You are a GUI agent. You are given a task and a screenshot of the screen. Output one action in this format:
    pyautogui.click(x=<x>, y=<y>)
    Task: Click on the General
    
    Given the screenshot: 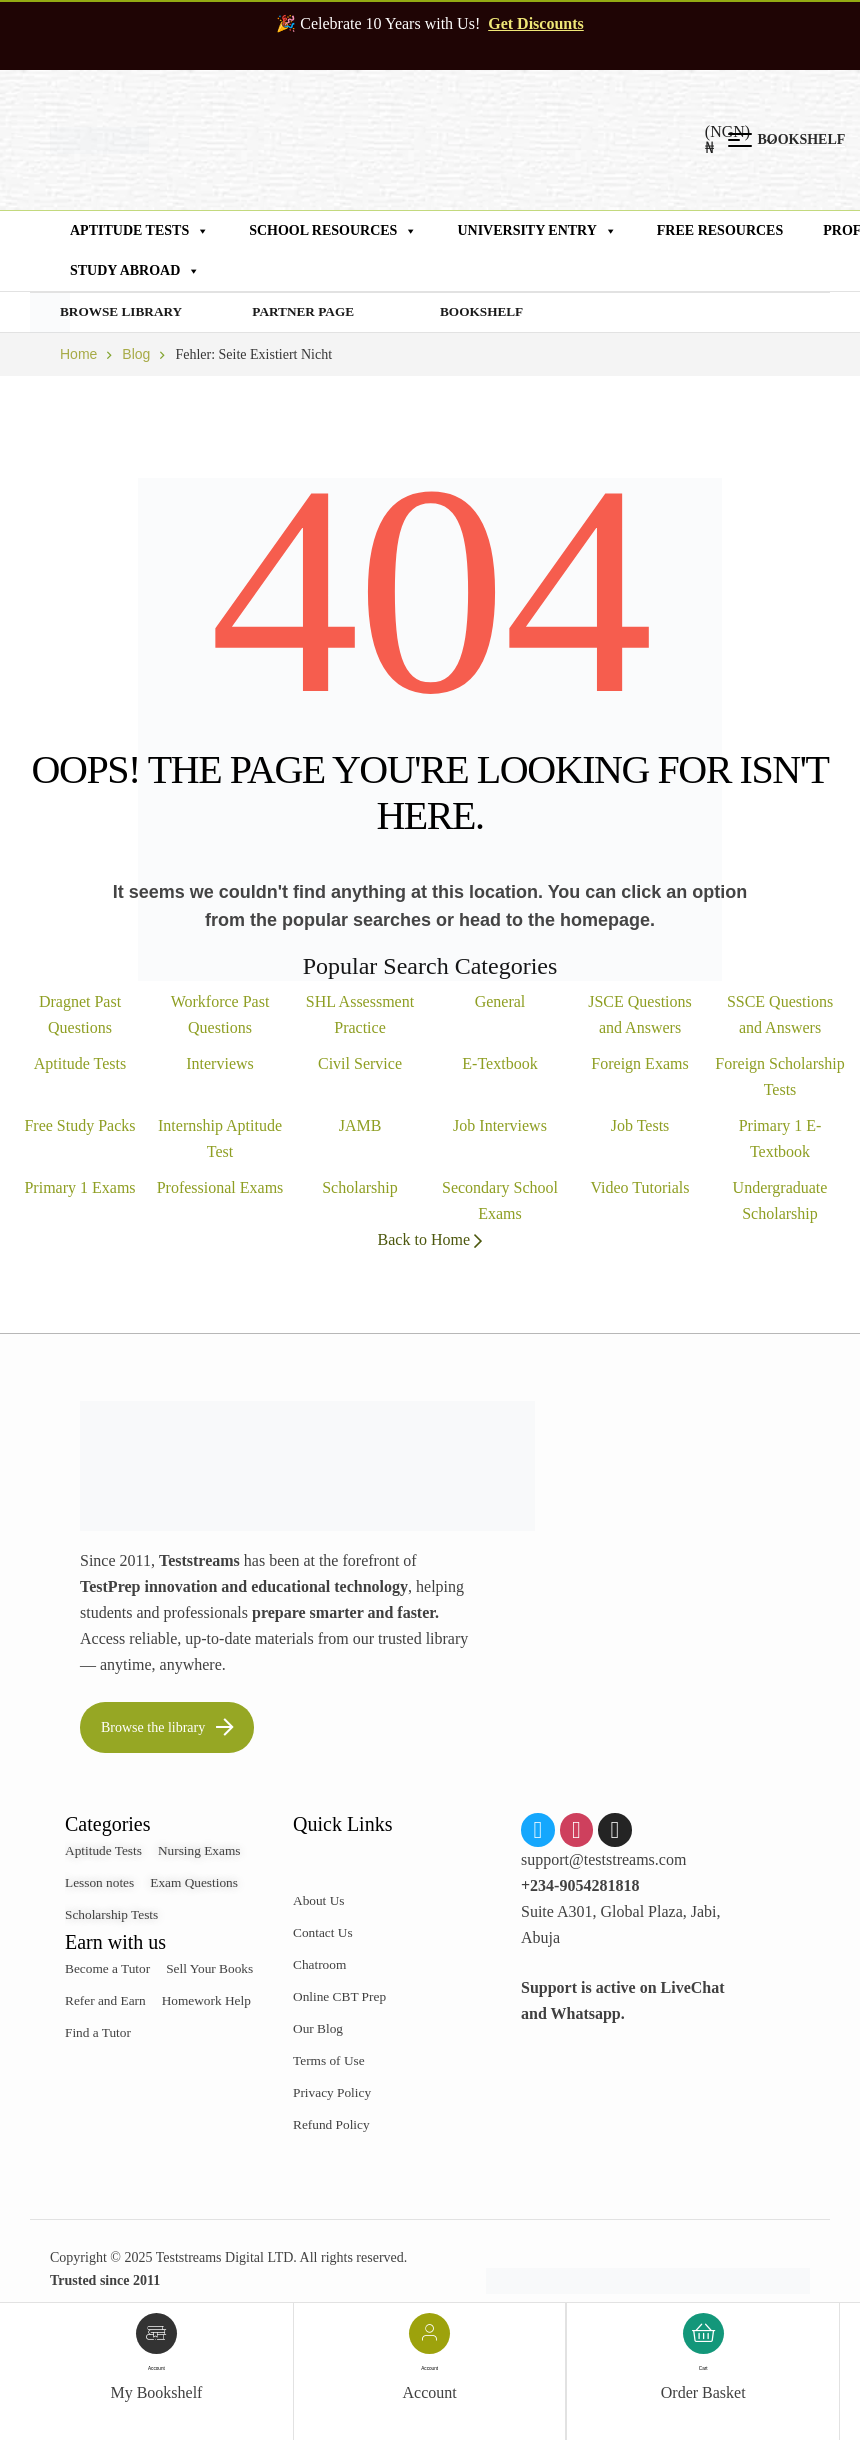 What is the action you would take?
    pyautogui.click(x=500, y=1002)
    